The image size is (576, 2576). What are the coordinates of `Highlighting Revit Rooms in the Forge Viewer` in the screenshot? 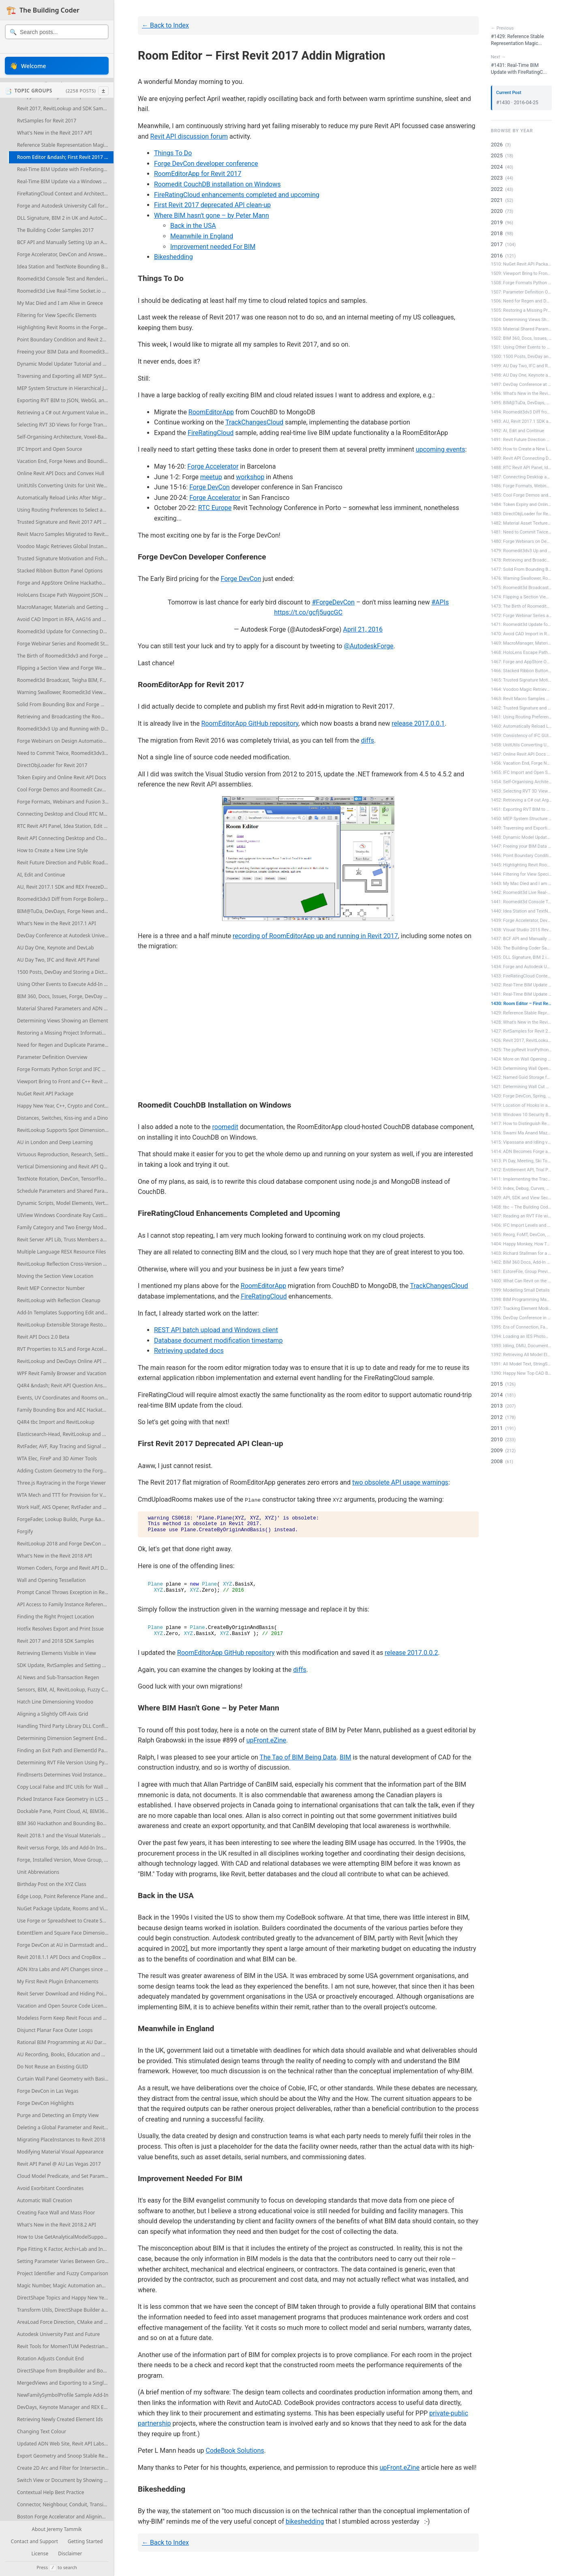 It's located at (65, 327).